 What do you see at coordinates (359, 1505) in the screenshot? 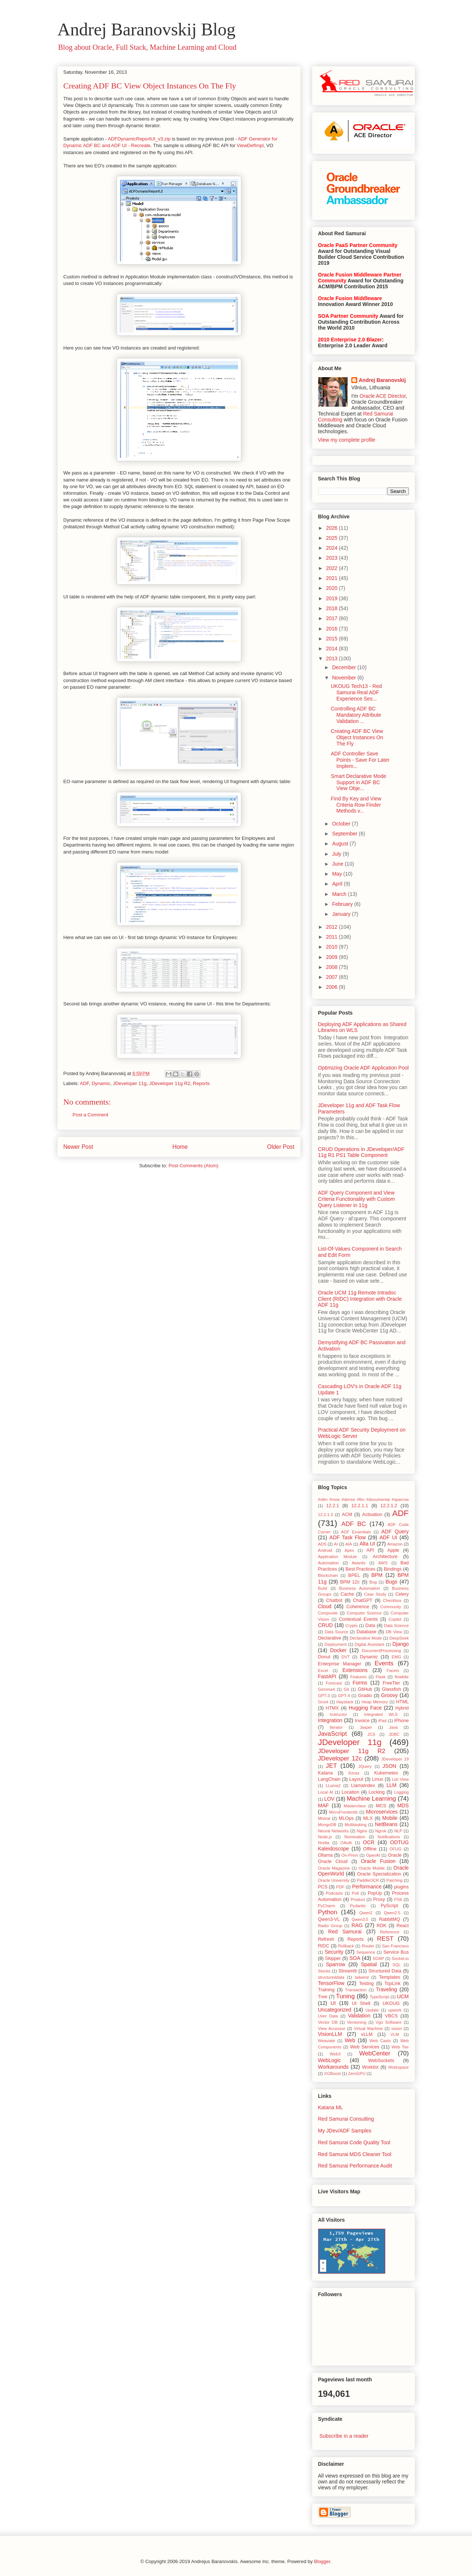
I see `12.2.1.1` at bounding box center [359, 1505].